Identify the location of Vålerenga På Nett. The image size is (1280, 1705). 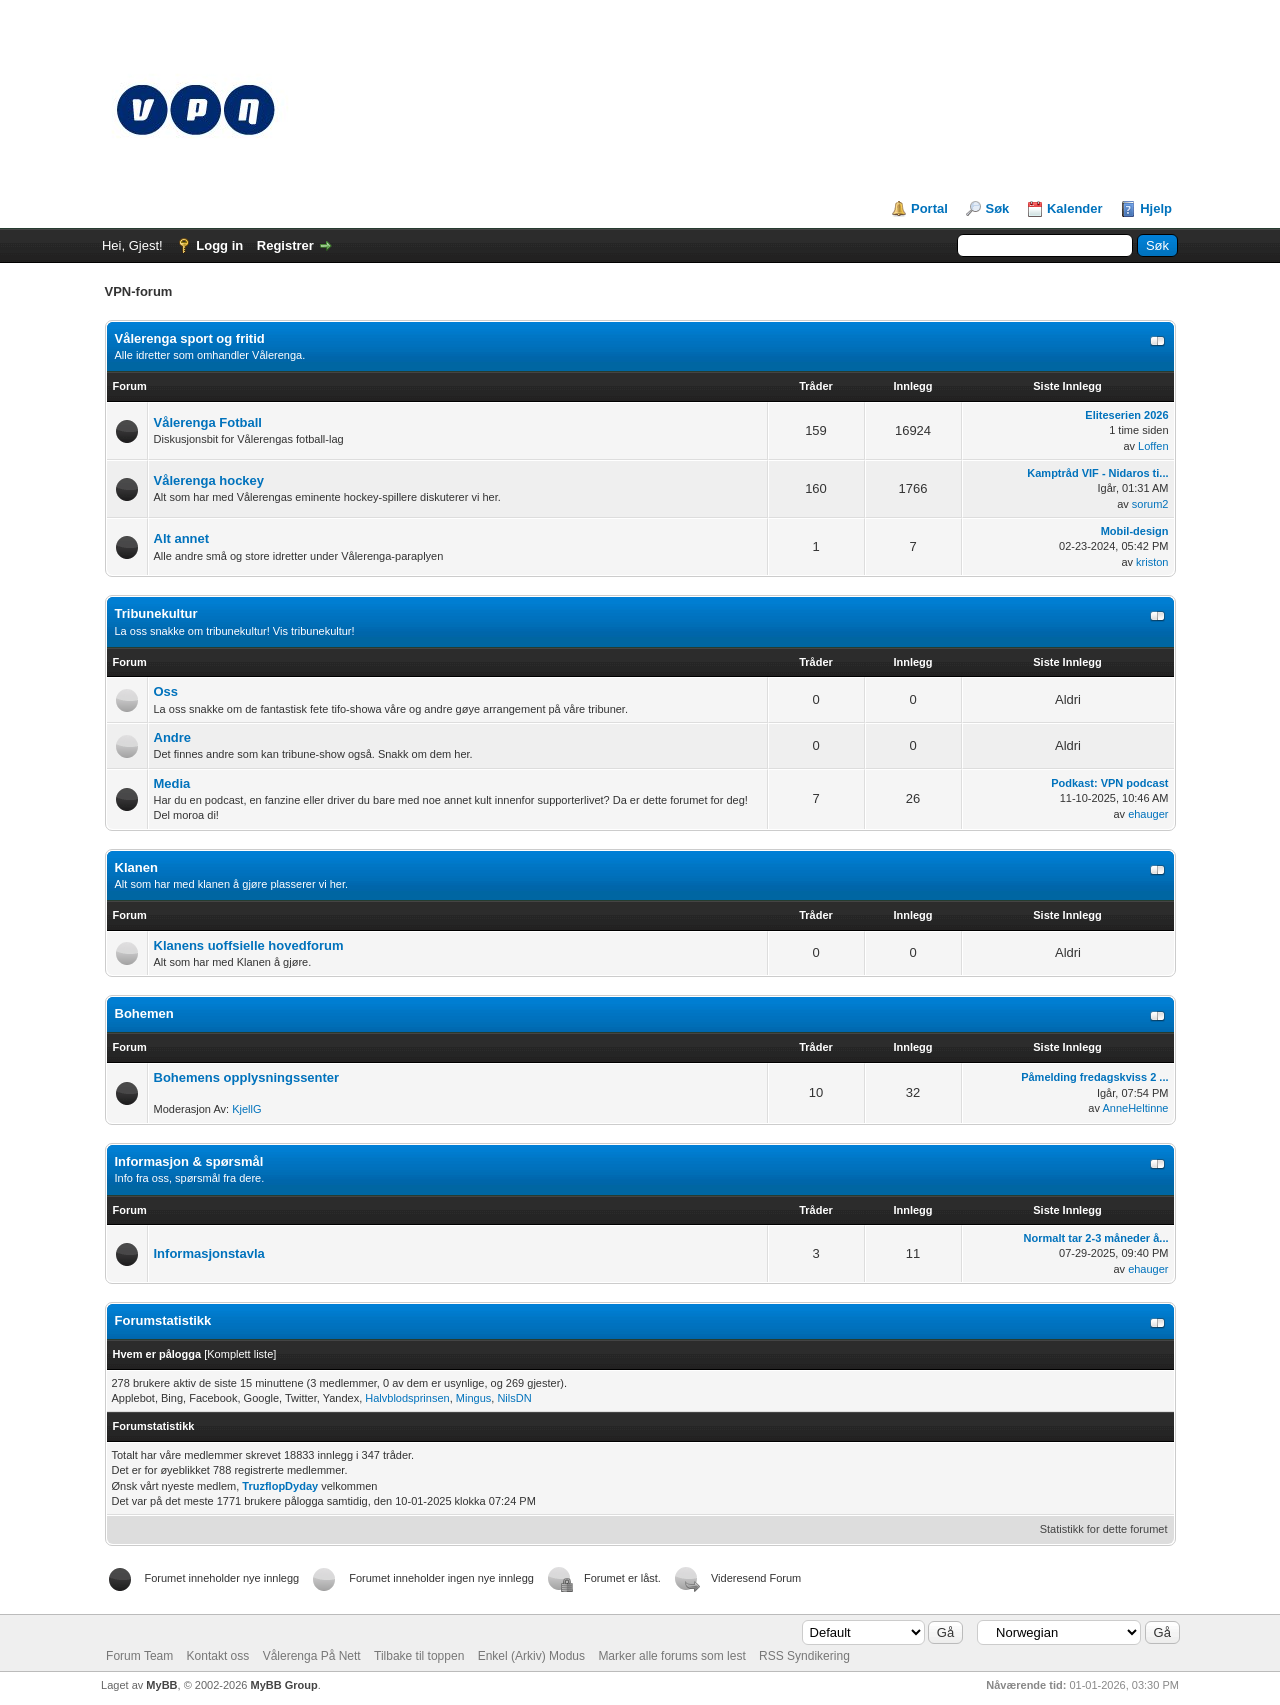
(312, 1656).